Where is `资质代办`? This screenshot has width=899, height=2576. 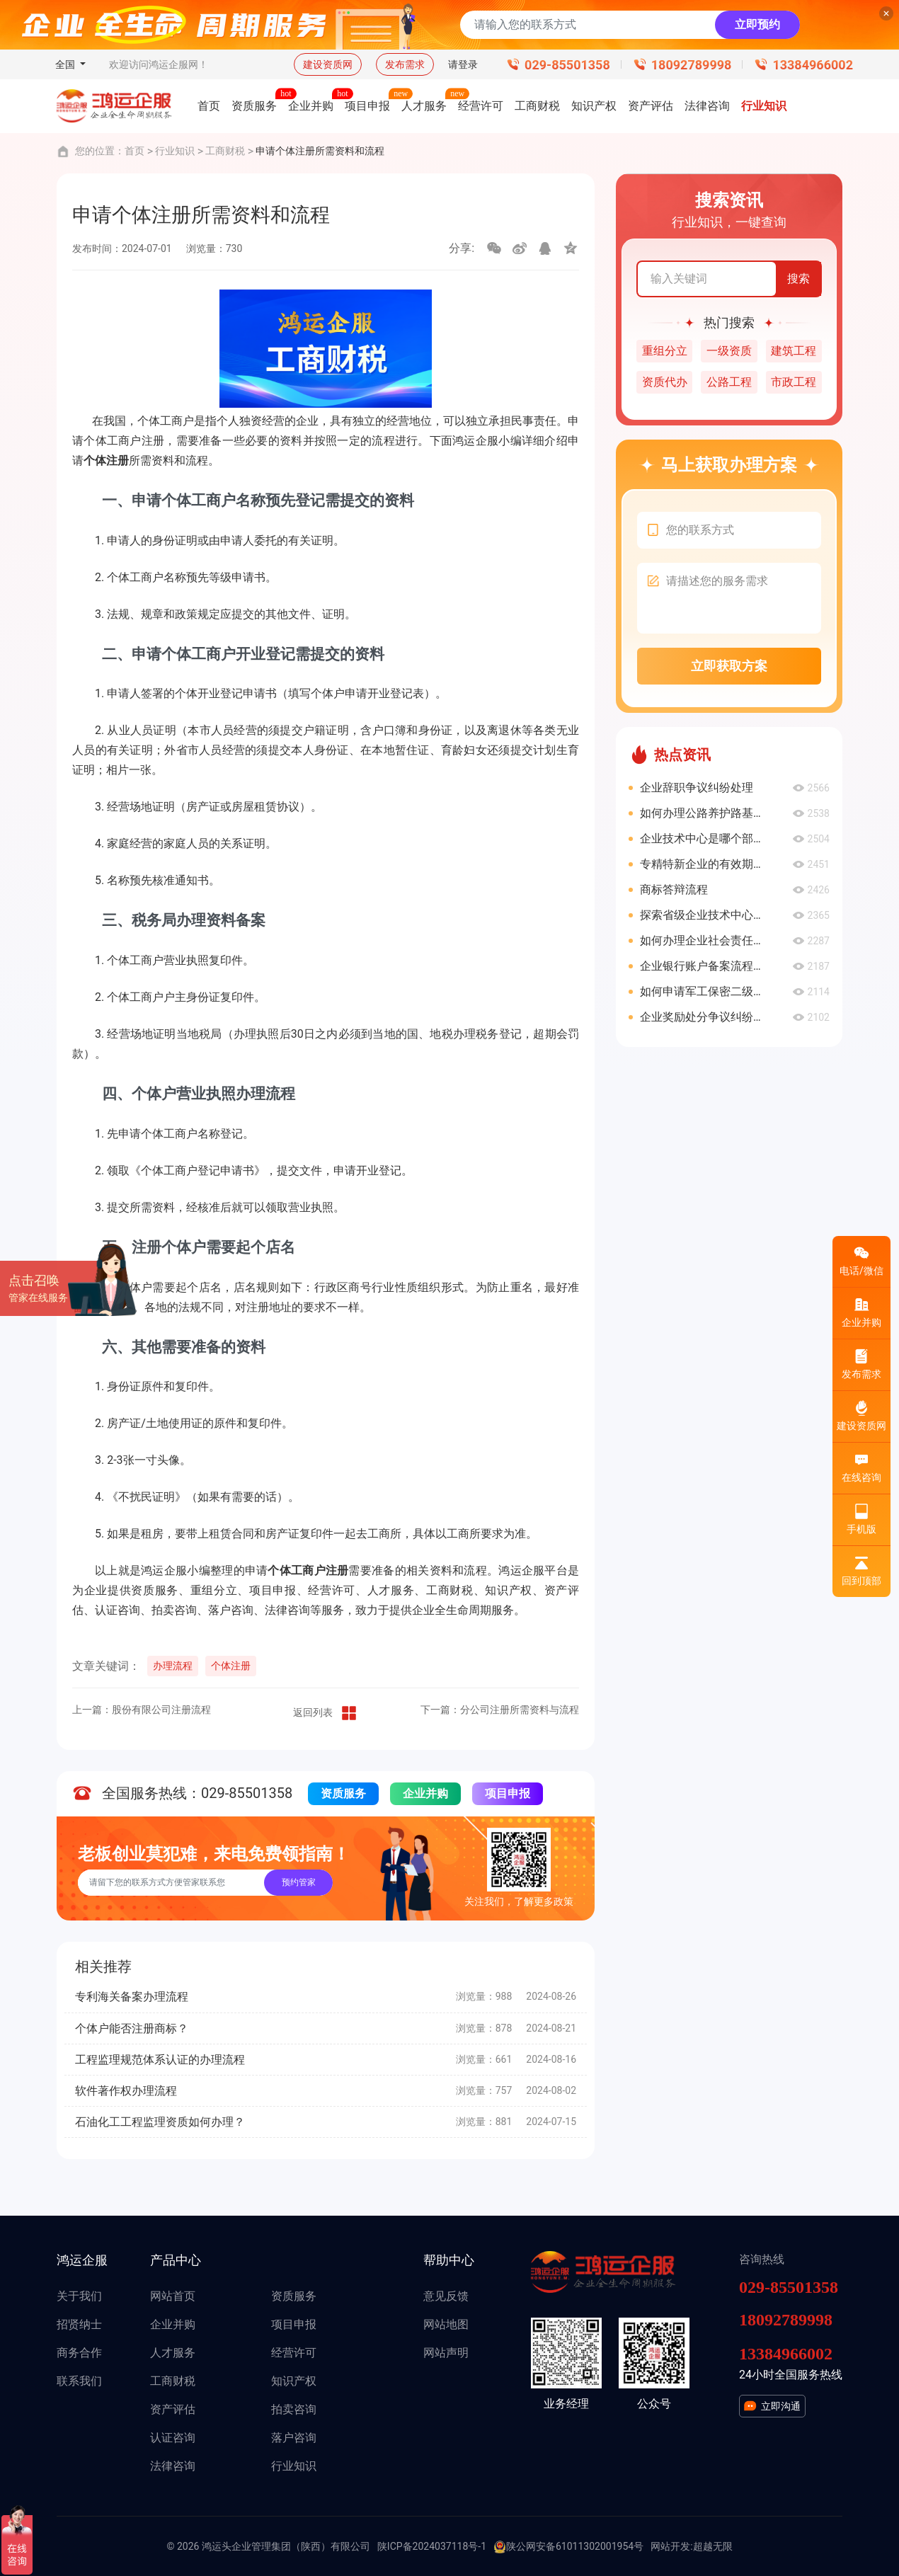
资质代办 is located at coordinates (664, 382).